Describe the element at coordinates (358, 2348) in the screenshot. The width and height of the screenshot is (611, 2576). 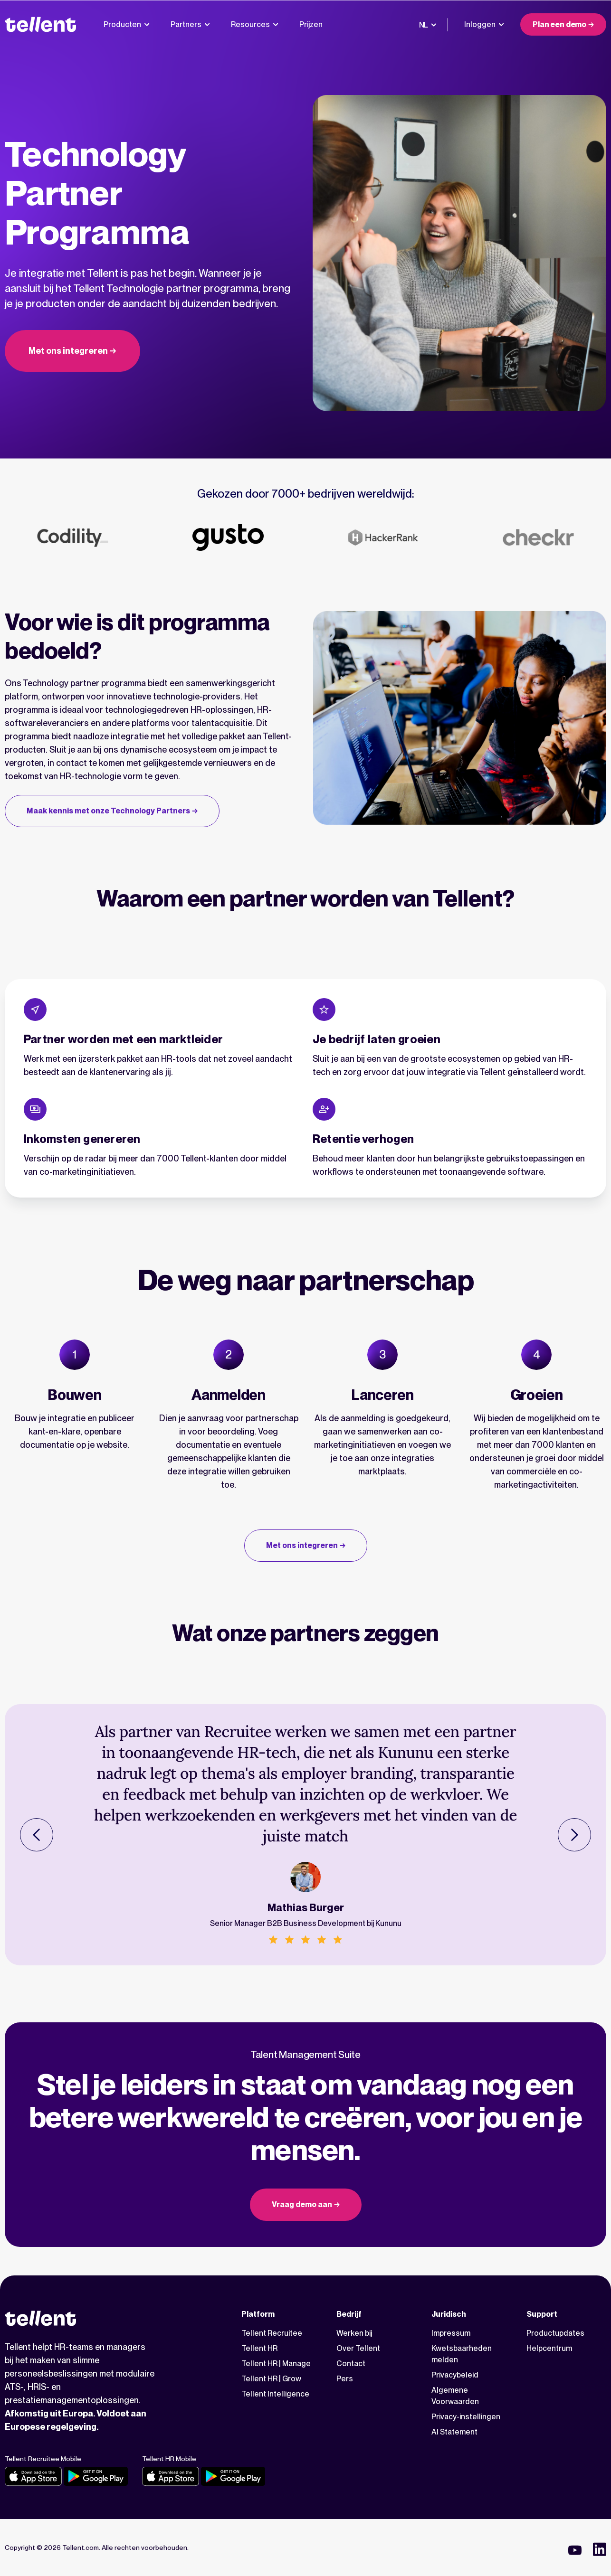
I see `Over Tellent` at that location.